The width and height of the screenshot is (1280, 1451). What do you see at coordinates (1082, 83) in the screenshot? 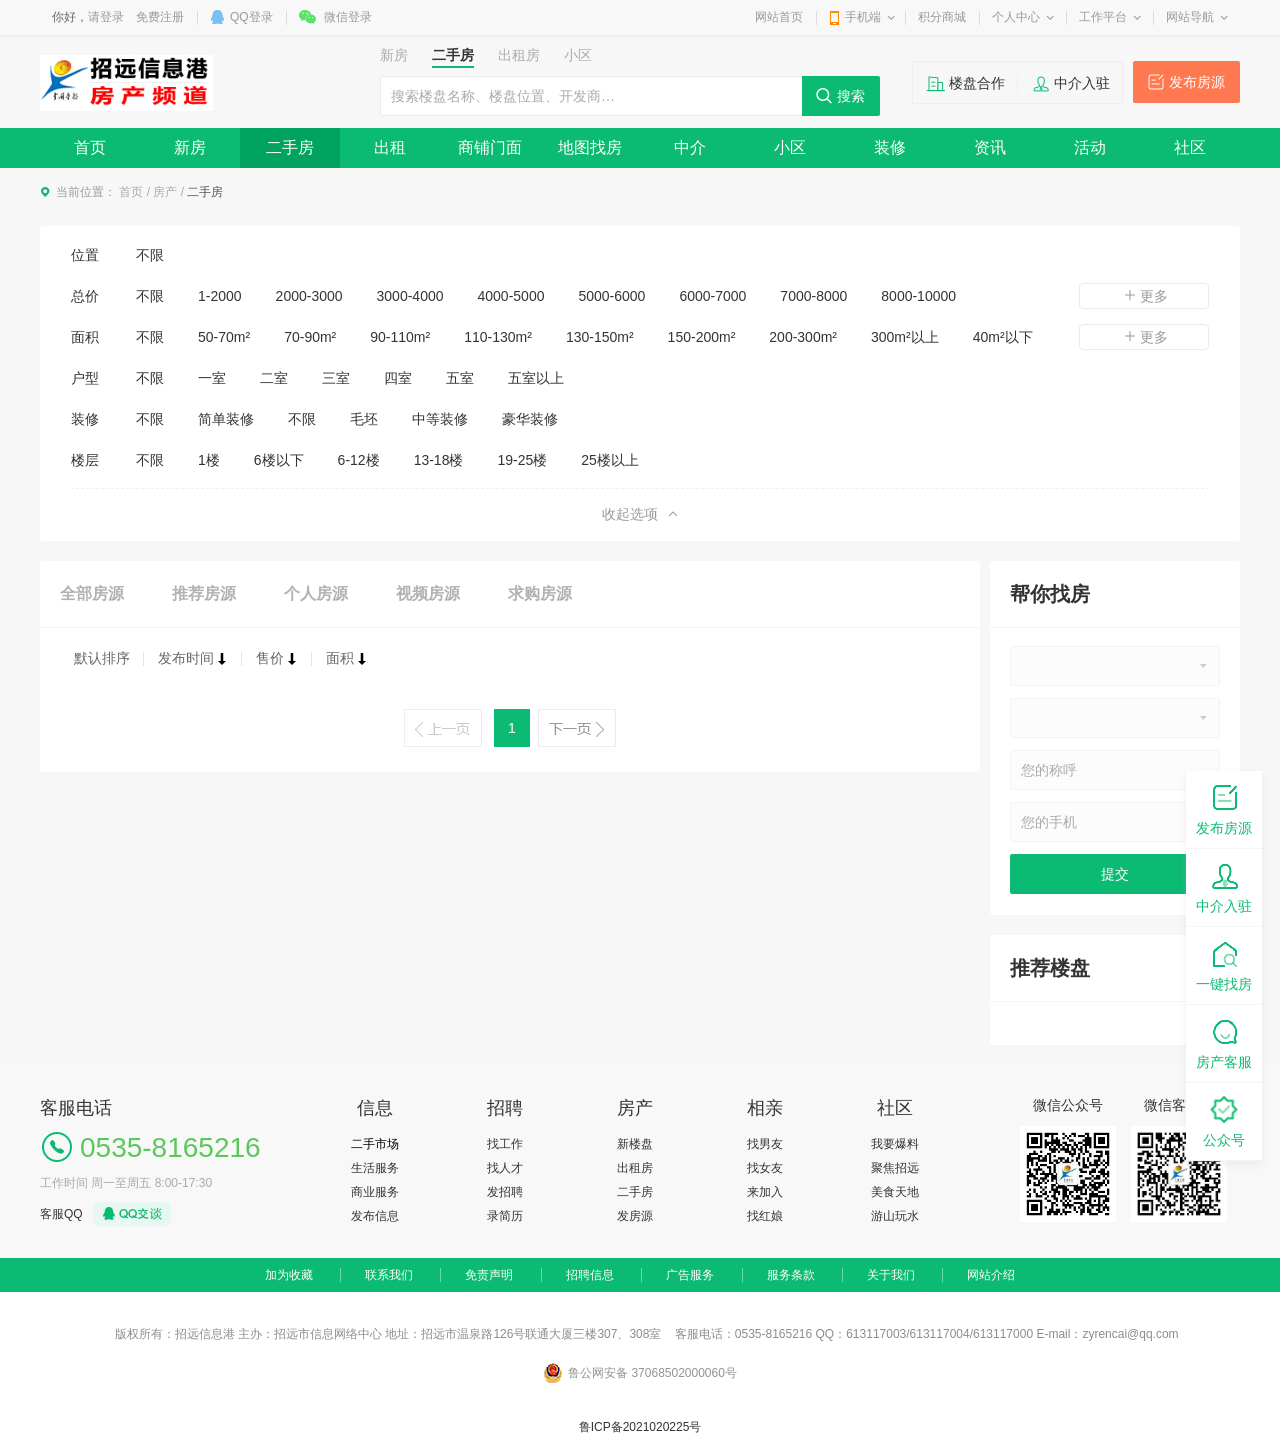
I see `中介入驻` at bounding box center [1082, 83].